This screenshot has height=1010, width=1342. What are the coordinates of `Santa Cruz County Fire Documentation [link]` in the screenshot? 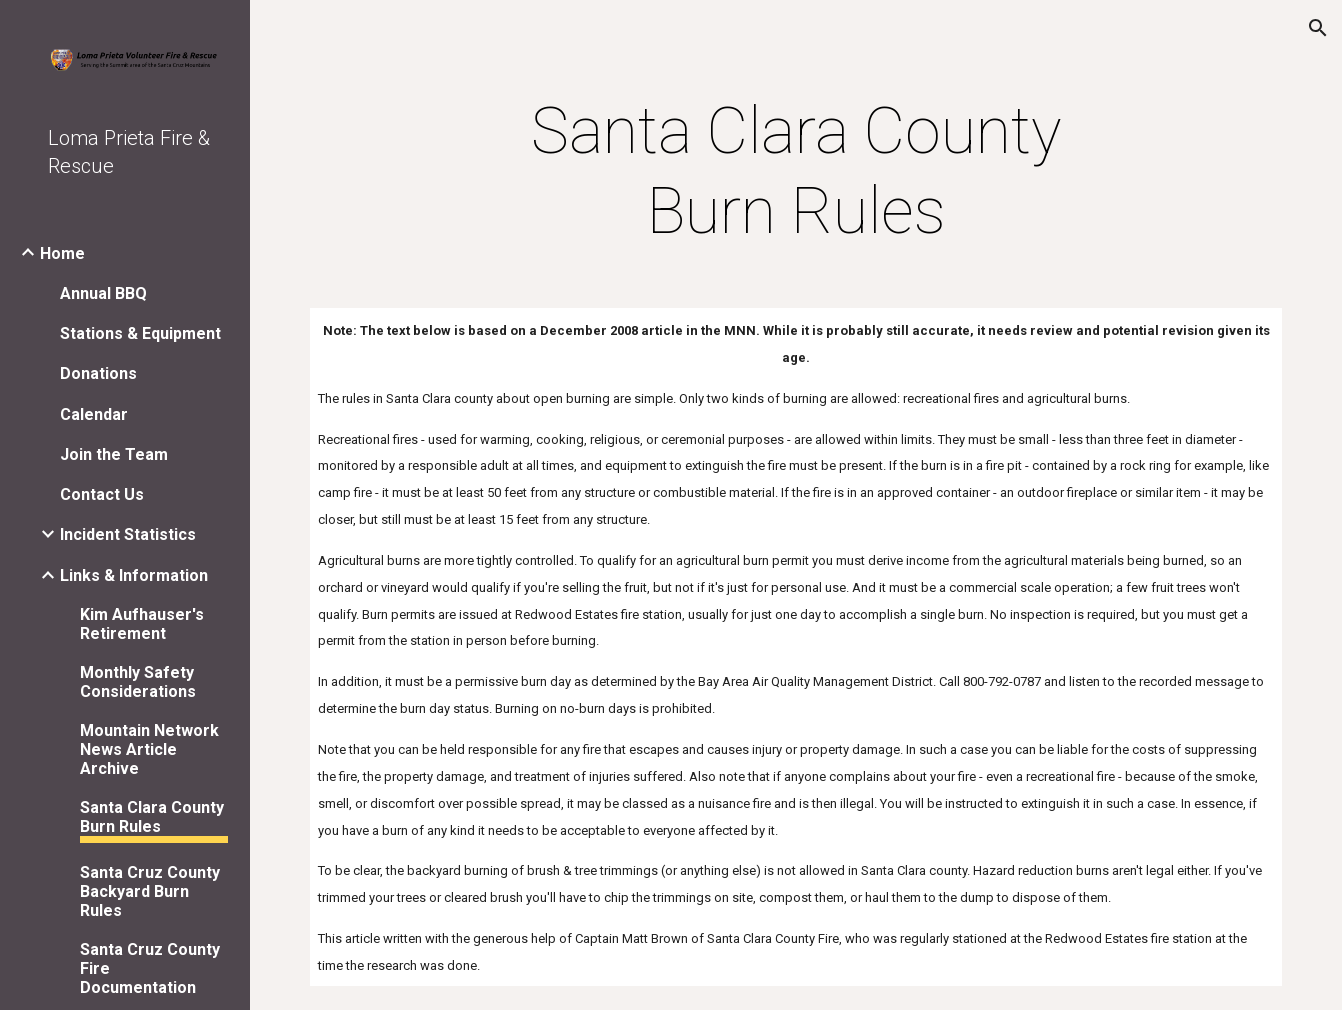 It's located at (150, 968).